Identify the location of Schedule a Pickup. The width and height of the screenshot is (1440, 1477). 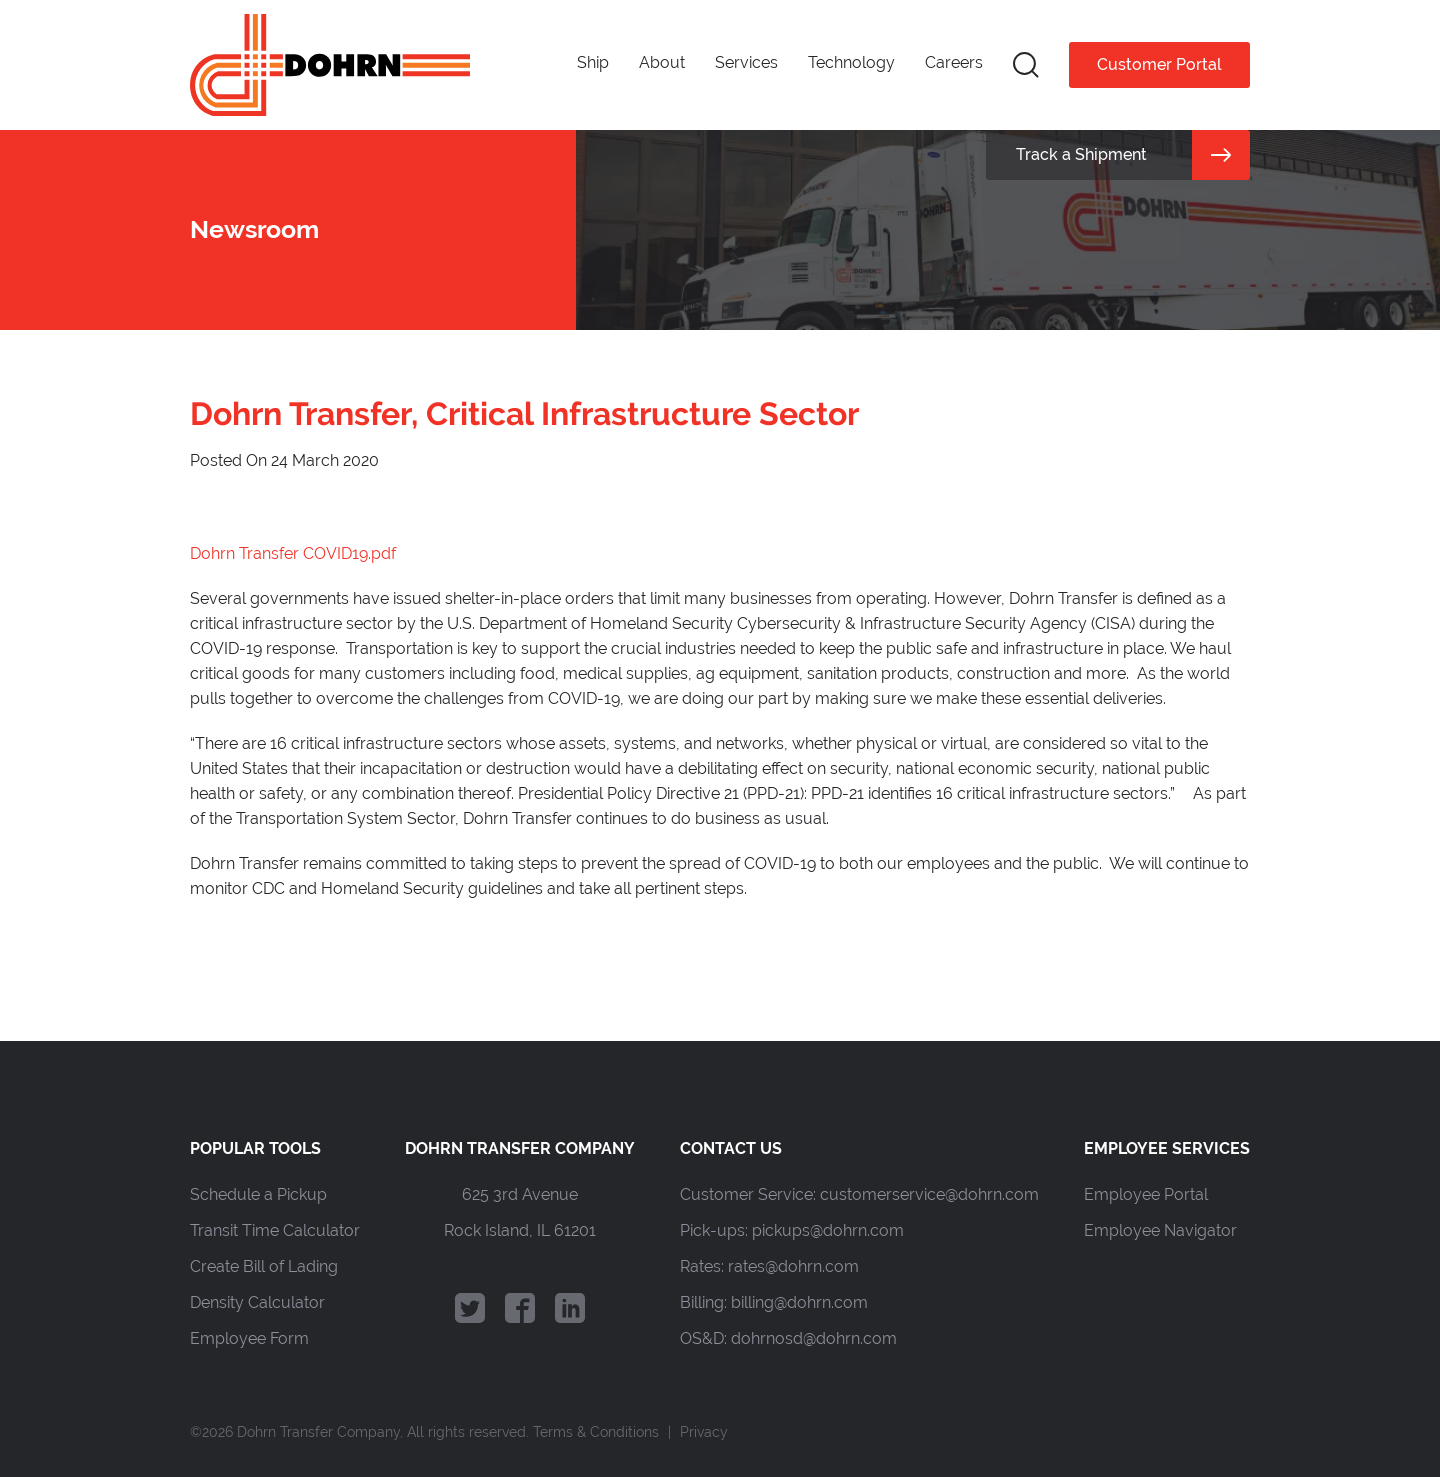
(258, 1194).